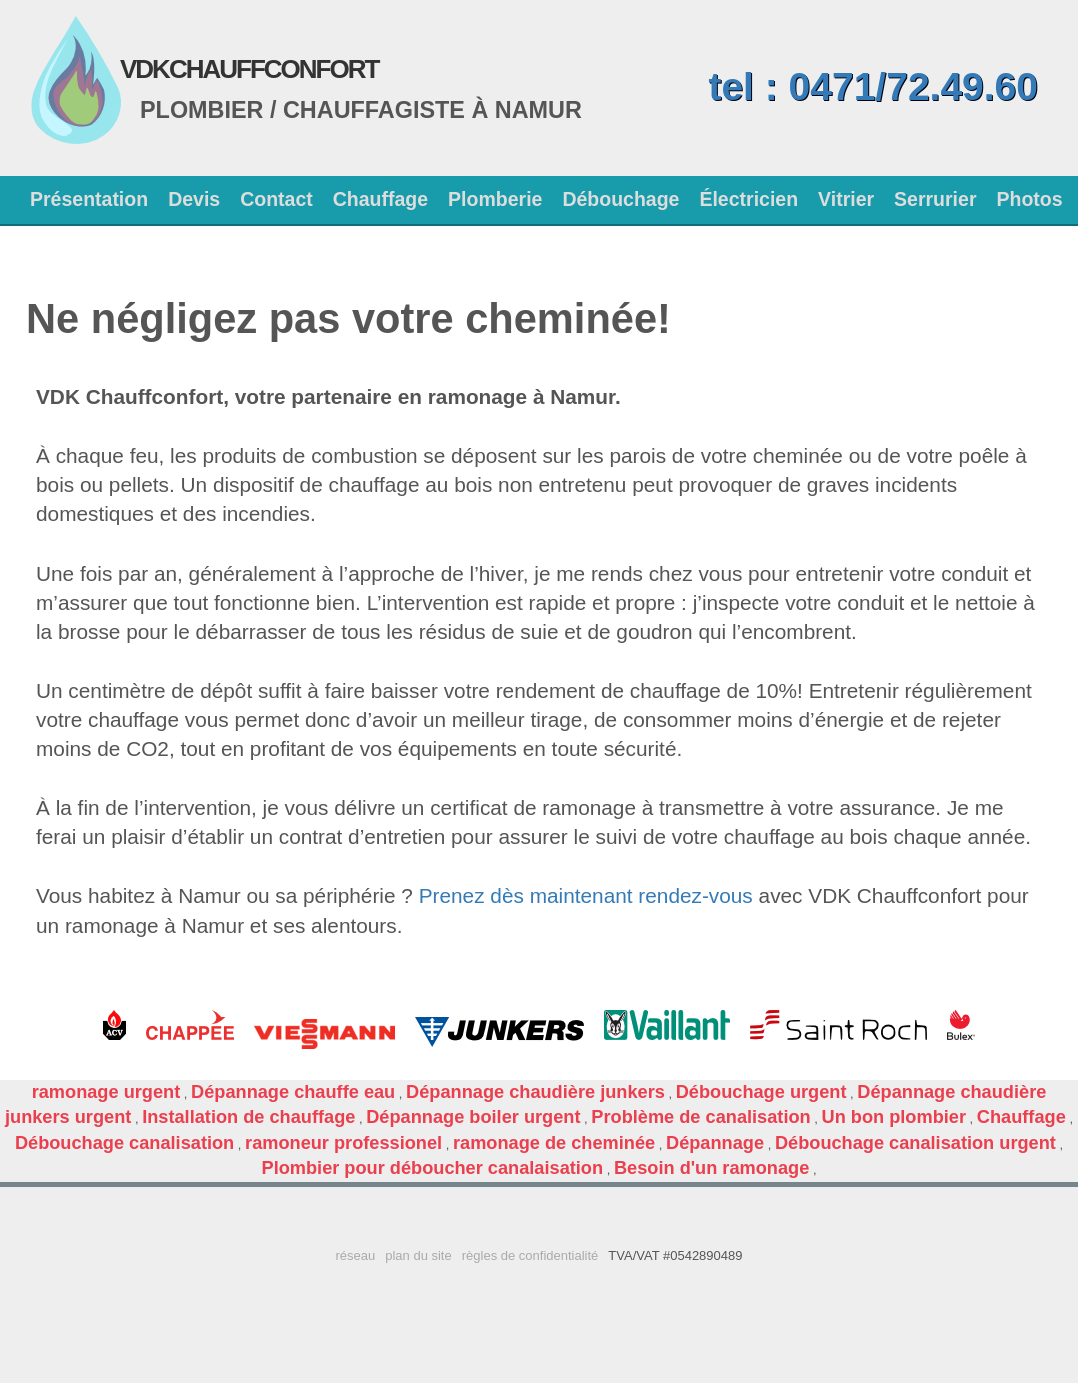 This screenshot has width=1078, height=1383. Describe the element at coordinates (748, 199) in the screenshot. I see `Électricien` at that location.